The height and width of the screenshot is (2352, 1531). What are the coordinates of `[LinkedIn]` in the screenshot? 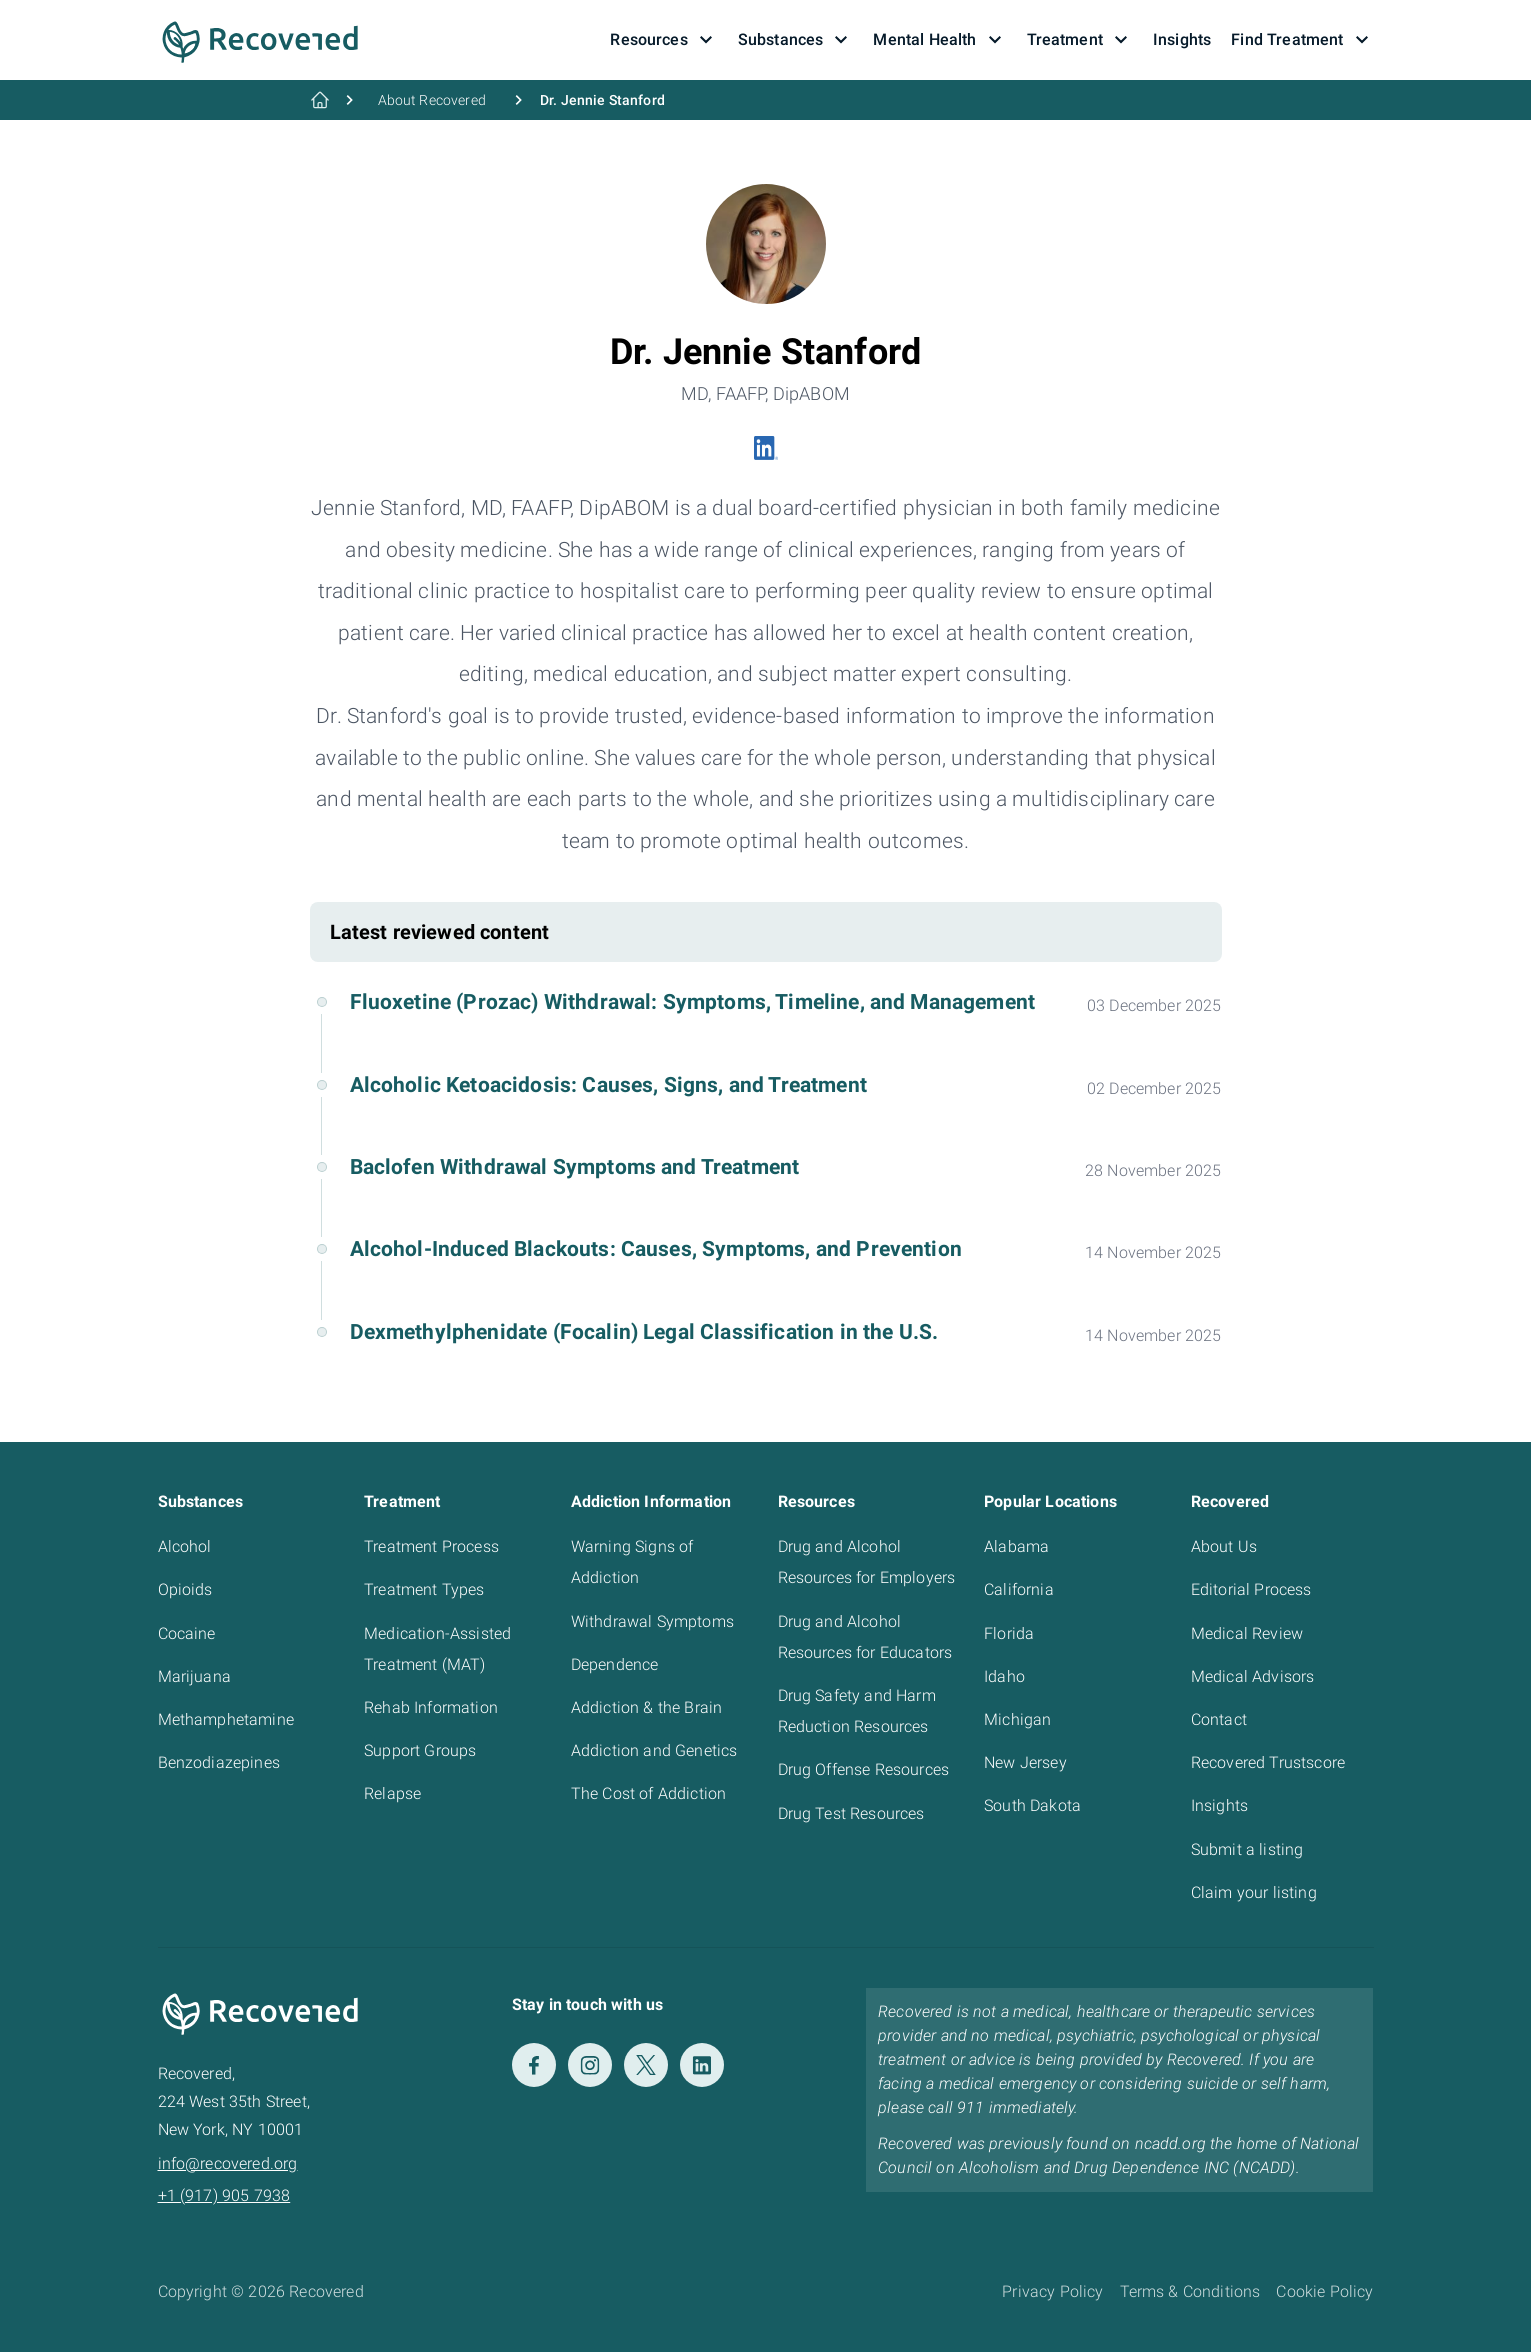 It's located at (702, 2065).